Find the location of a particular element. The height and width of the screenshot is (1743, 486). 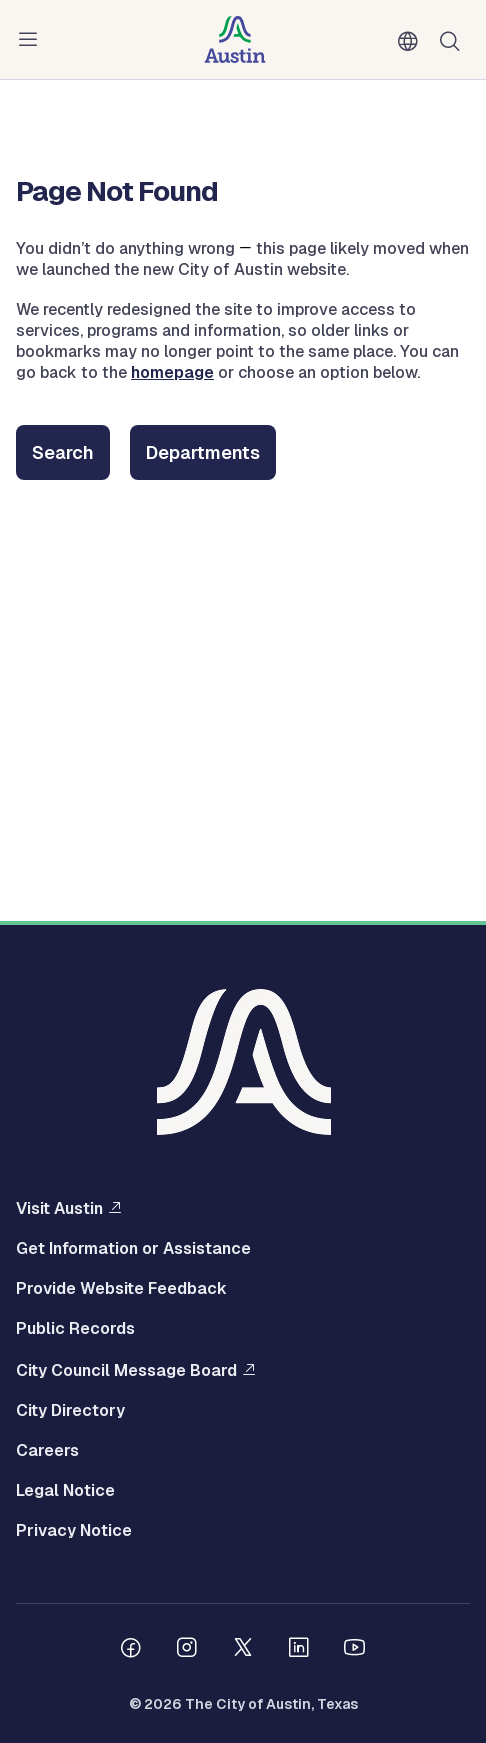

Get Information or Assistance is located at coordinates (133, 1249).